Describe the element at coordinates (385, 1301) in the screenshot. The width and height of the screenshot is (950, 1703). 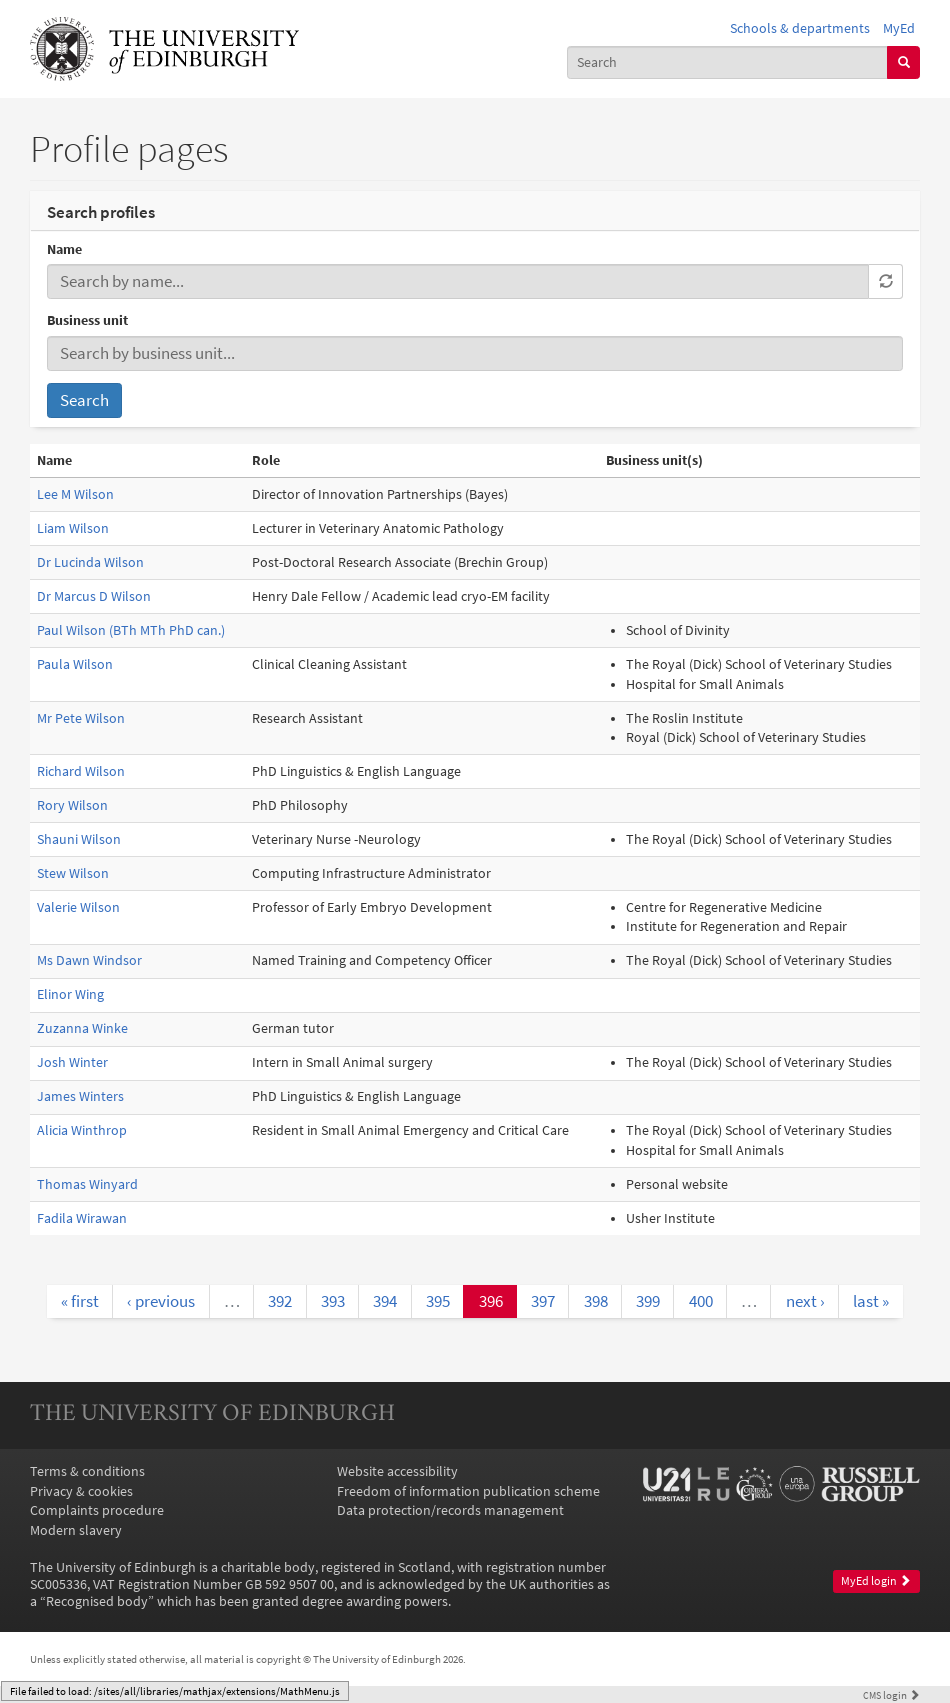
I see `394` at that location.